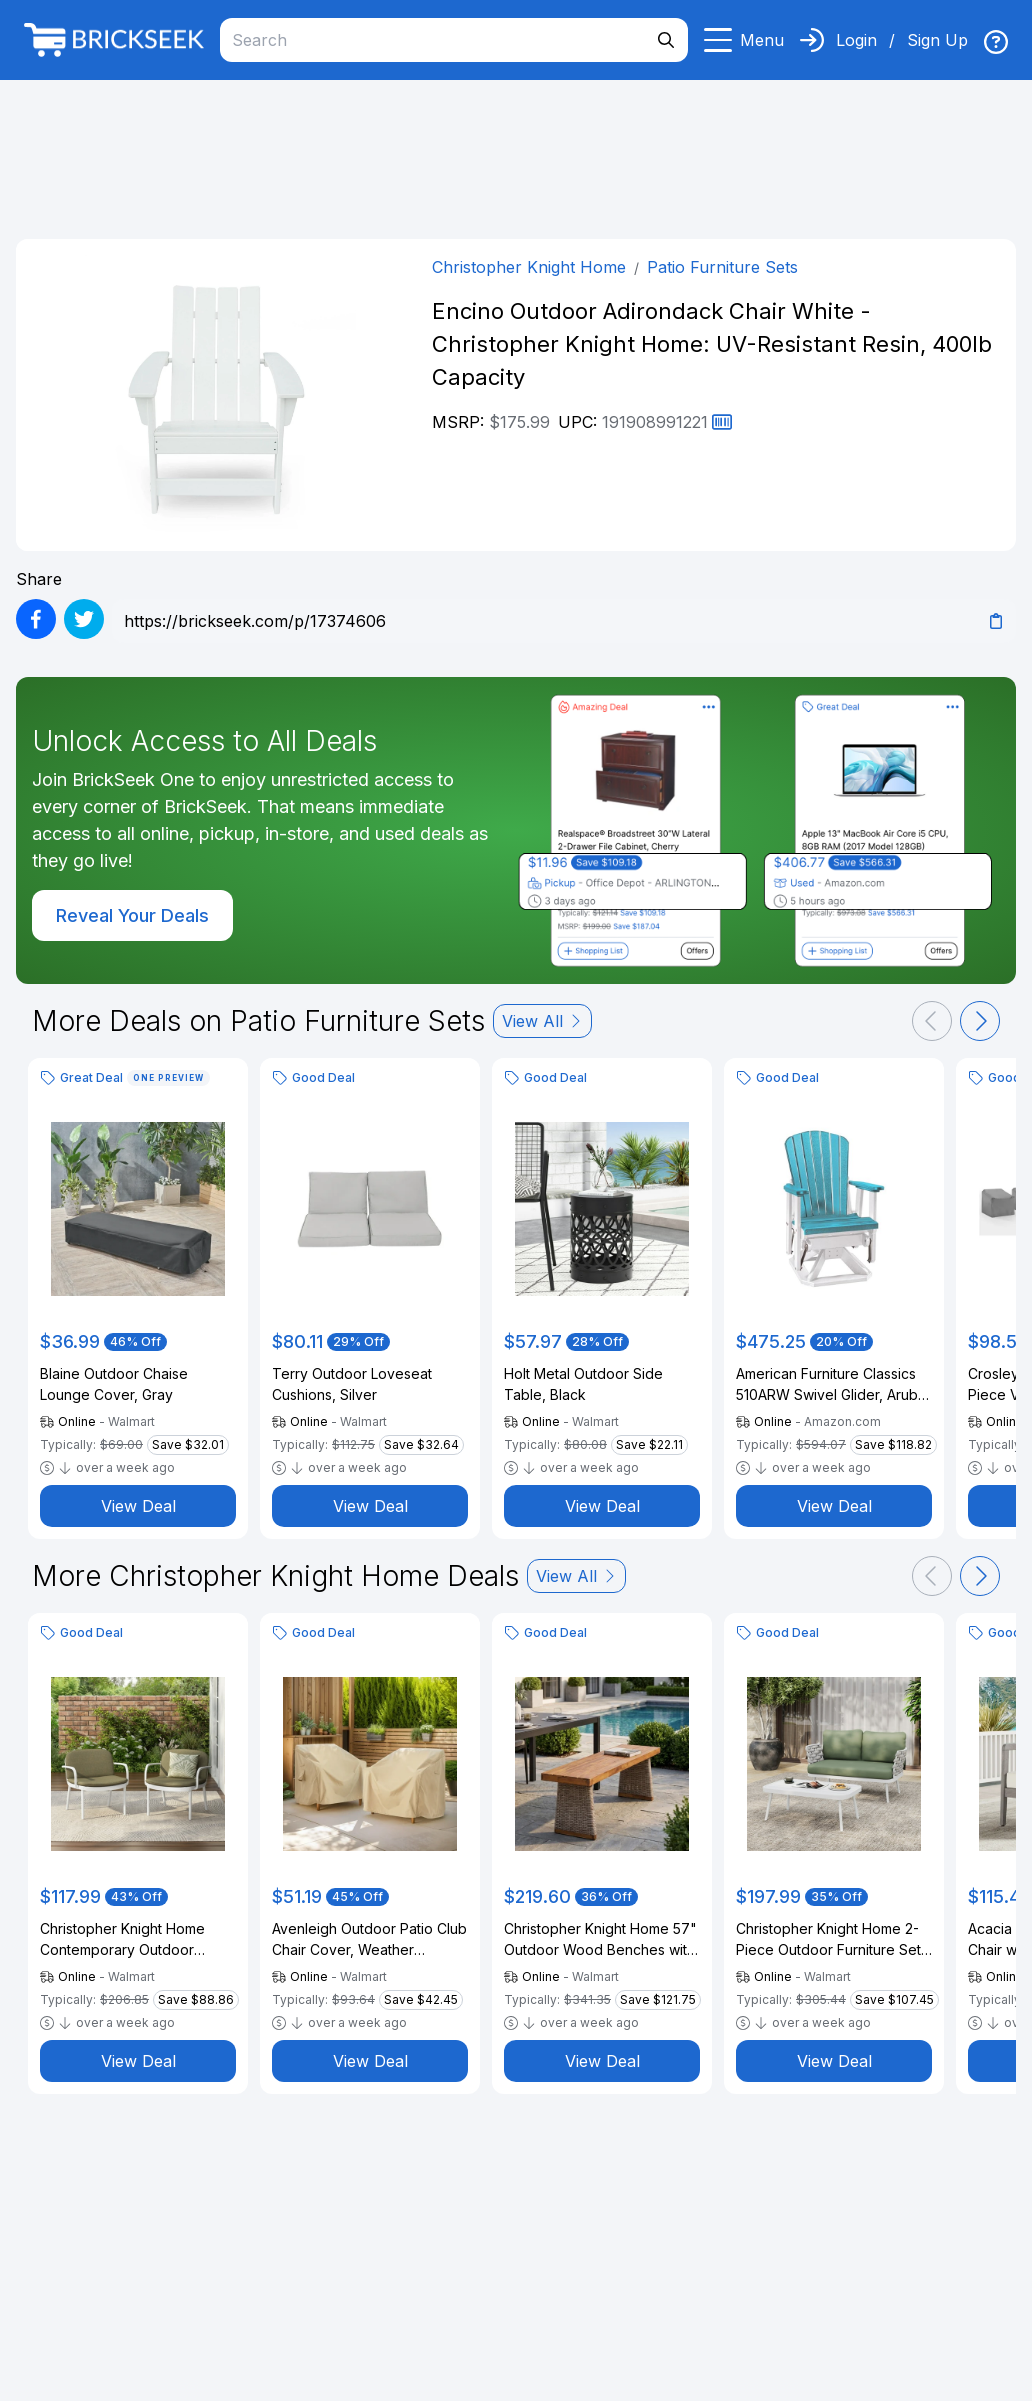 This screenshot has width=1032, height=2401. Describe the element at coordinates (529, 267) in the screenshot. I see `Christopher Knight Home` at that location.